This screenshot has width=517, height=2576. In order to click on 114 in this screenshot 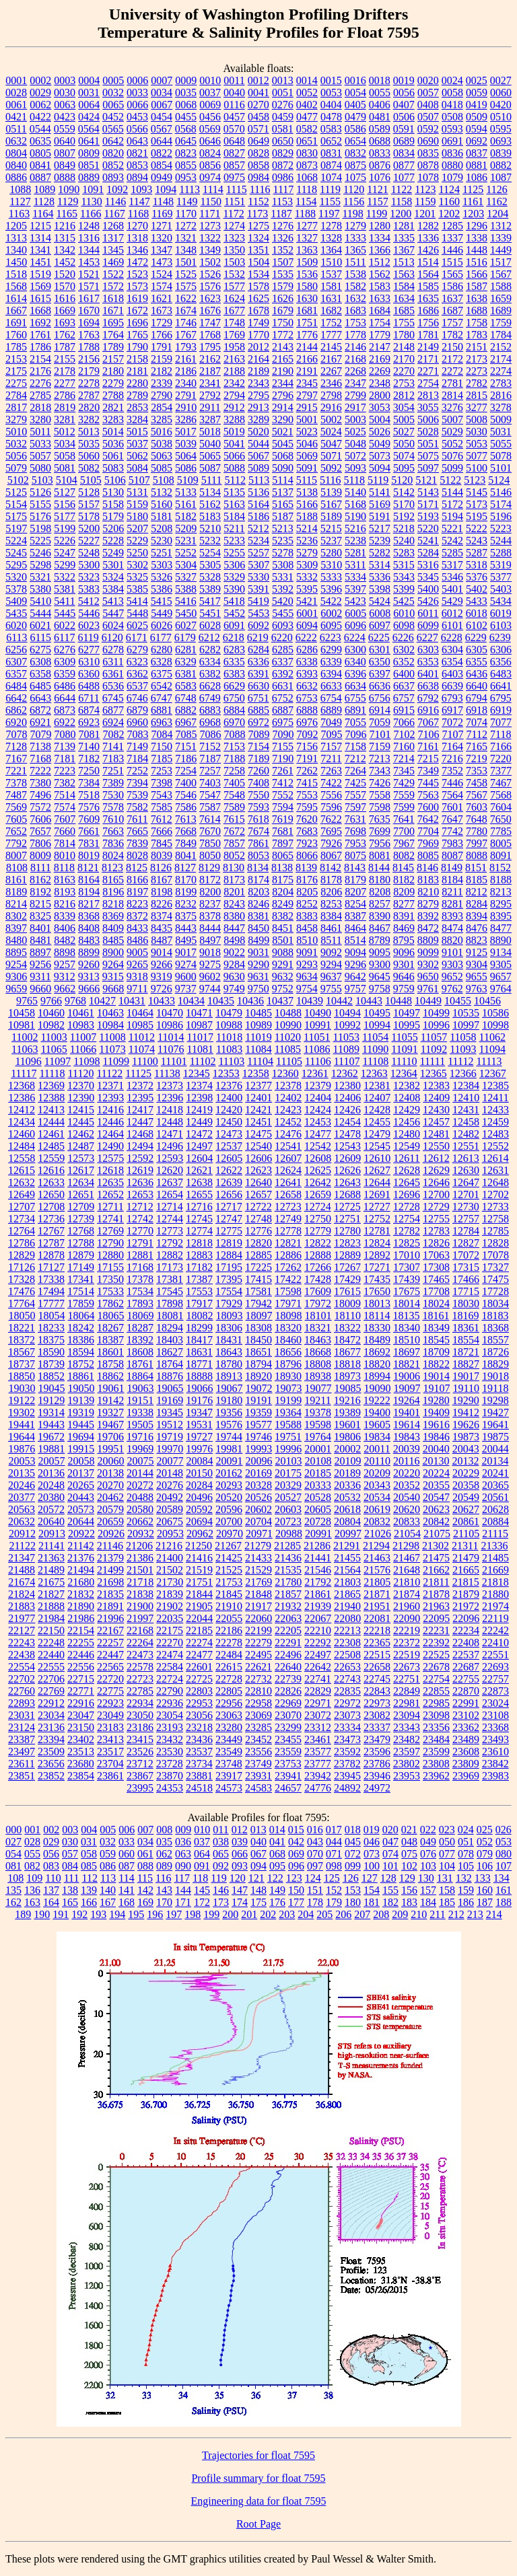, I will do `click(126, 1878)`.